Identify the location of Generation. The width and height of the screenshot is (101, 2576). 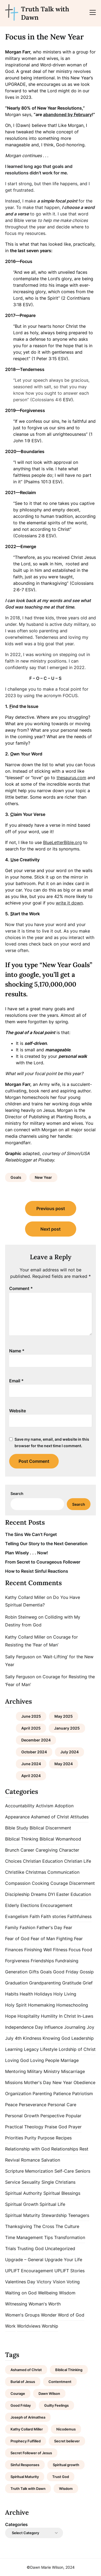
(16, 1971).